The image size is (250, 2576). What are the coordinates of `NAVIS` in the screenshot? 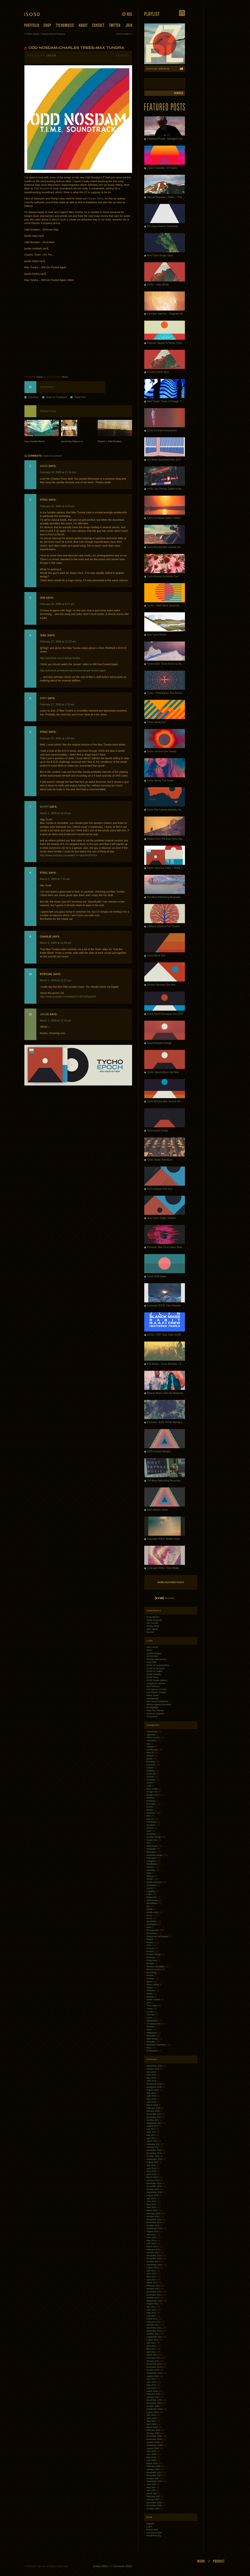 It's located at (44, 466).